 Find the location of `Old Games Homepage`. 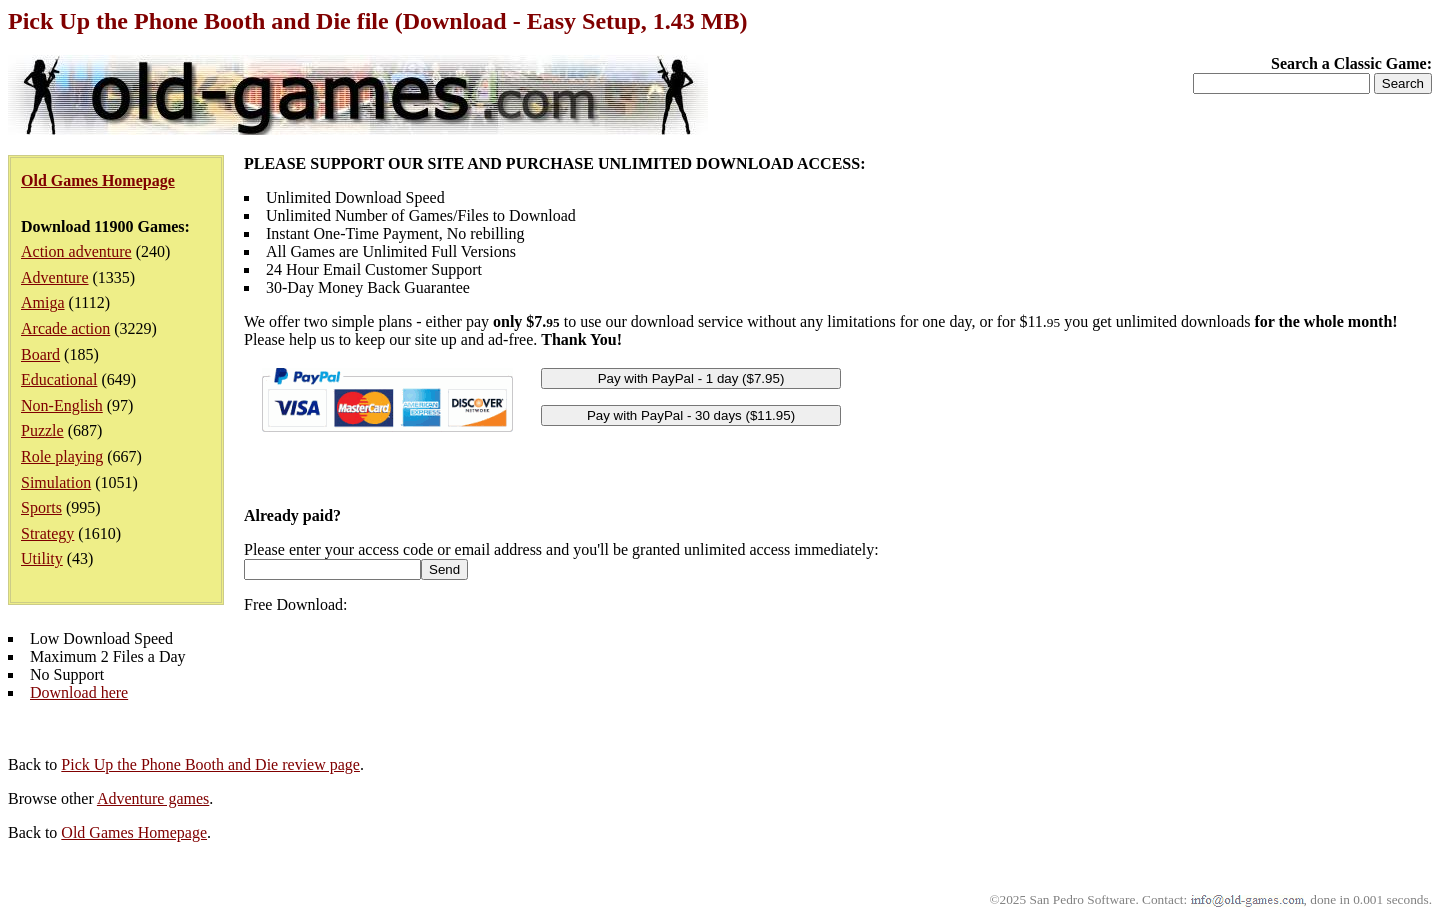

Old Games Homepage is located at coordinates (134, 832).